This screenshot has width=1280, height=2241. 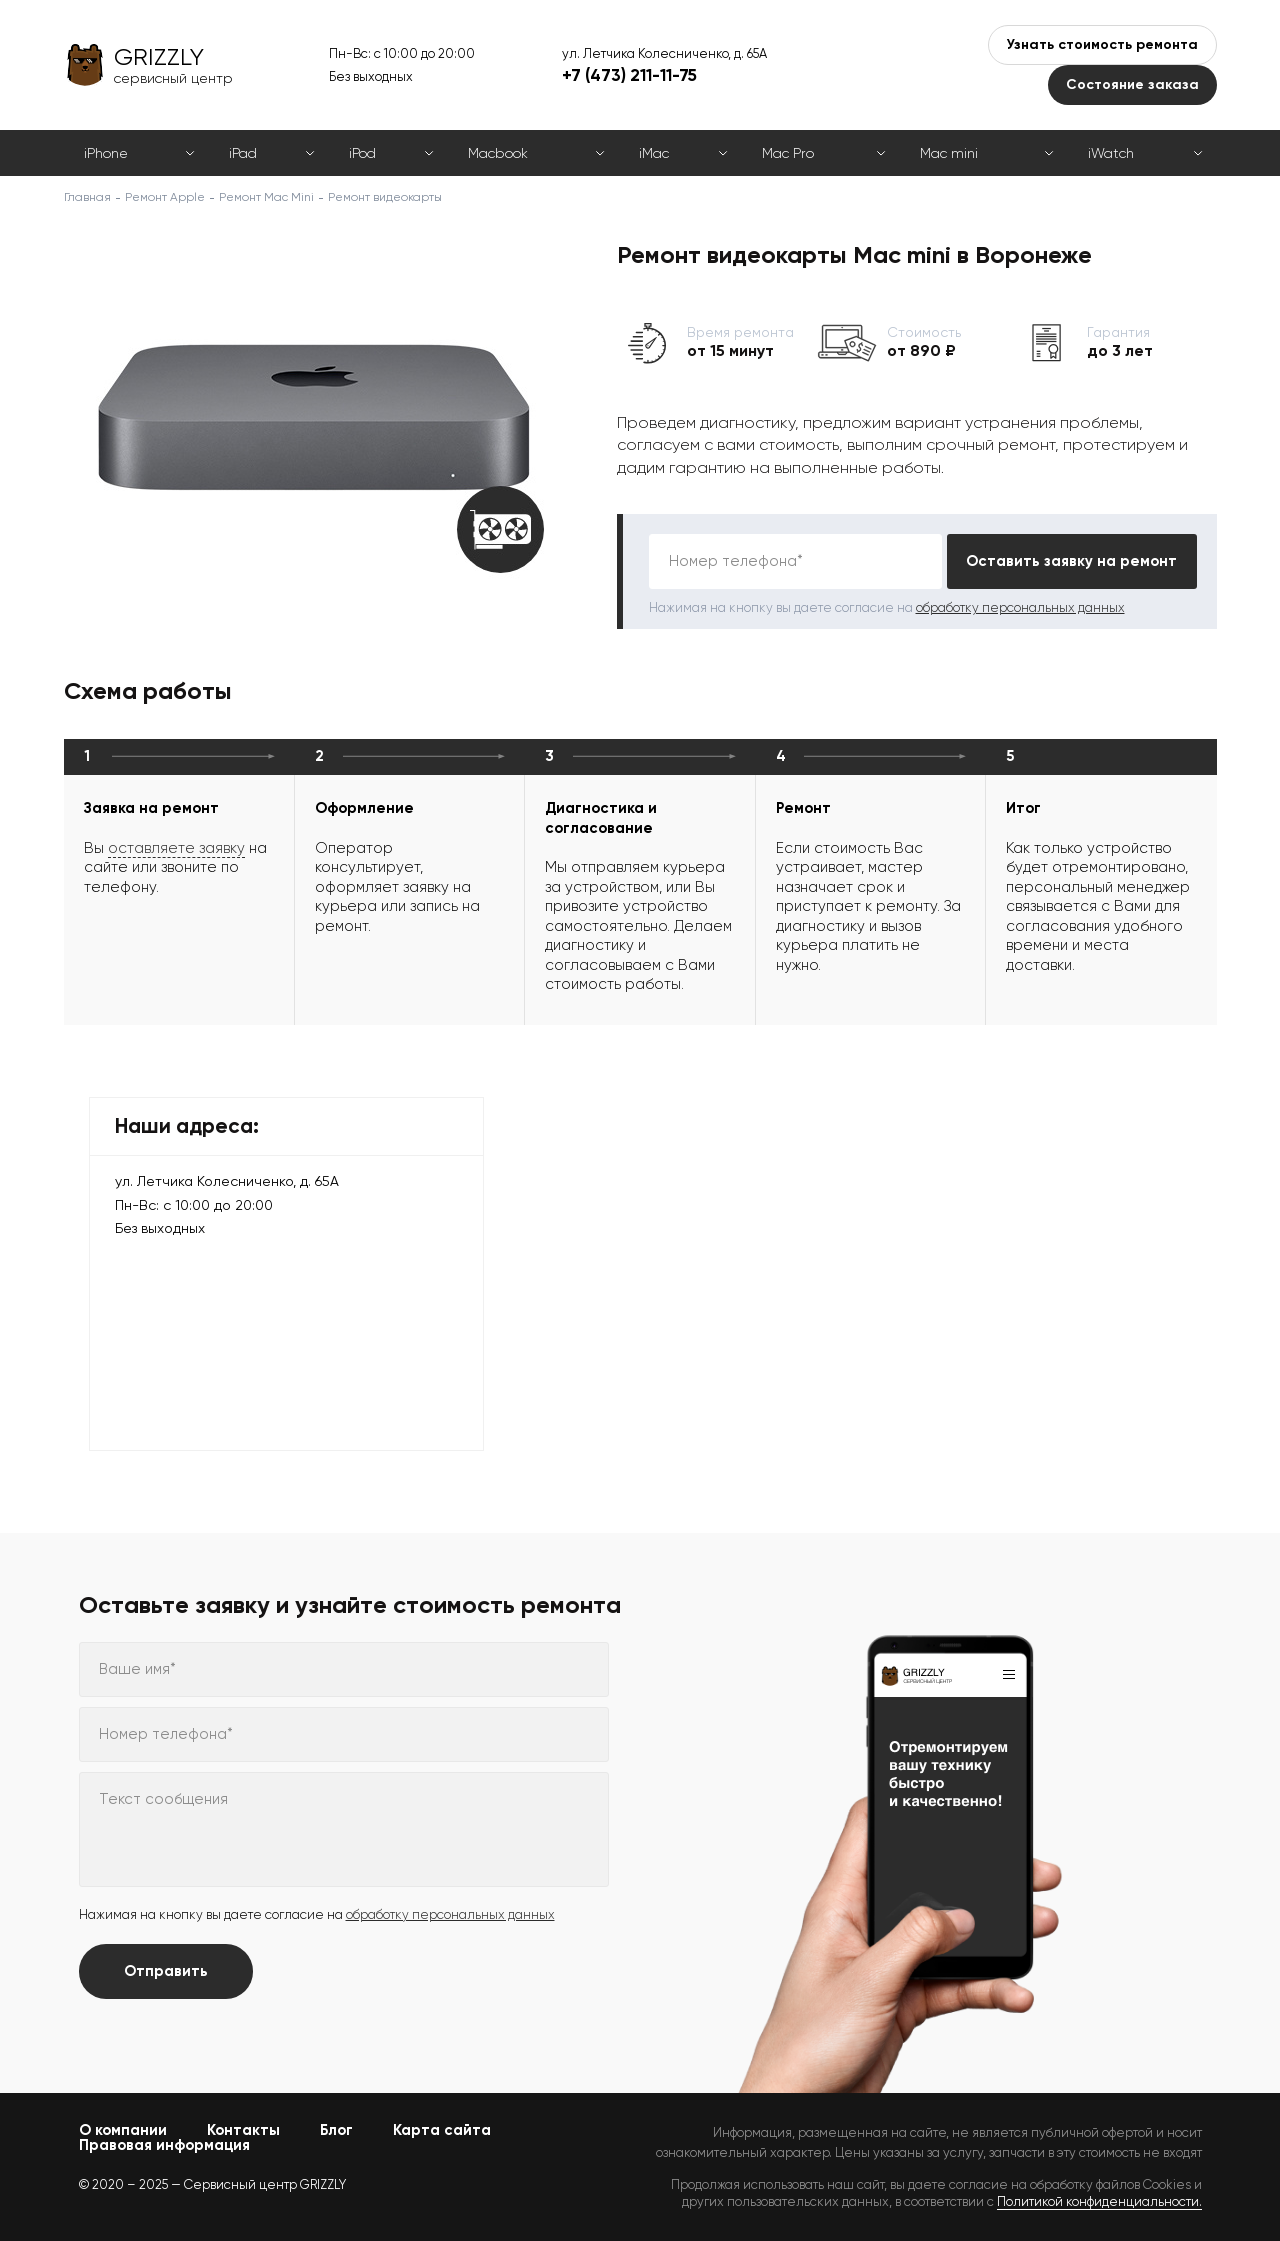 What do you see at coordinates (1071, 561) in the screenshot?
I see `Оставить заявку на ремонт` at bounding box center [1071, 561].